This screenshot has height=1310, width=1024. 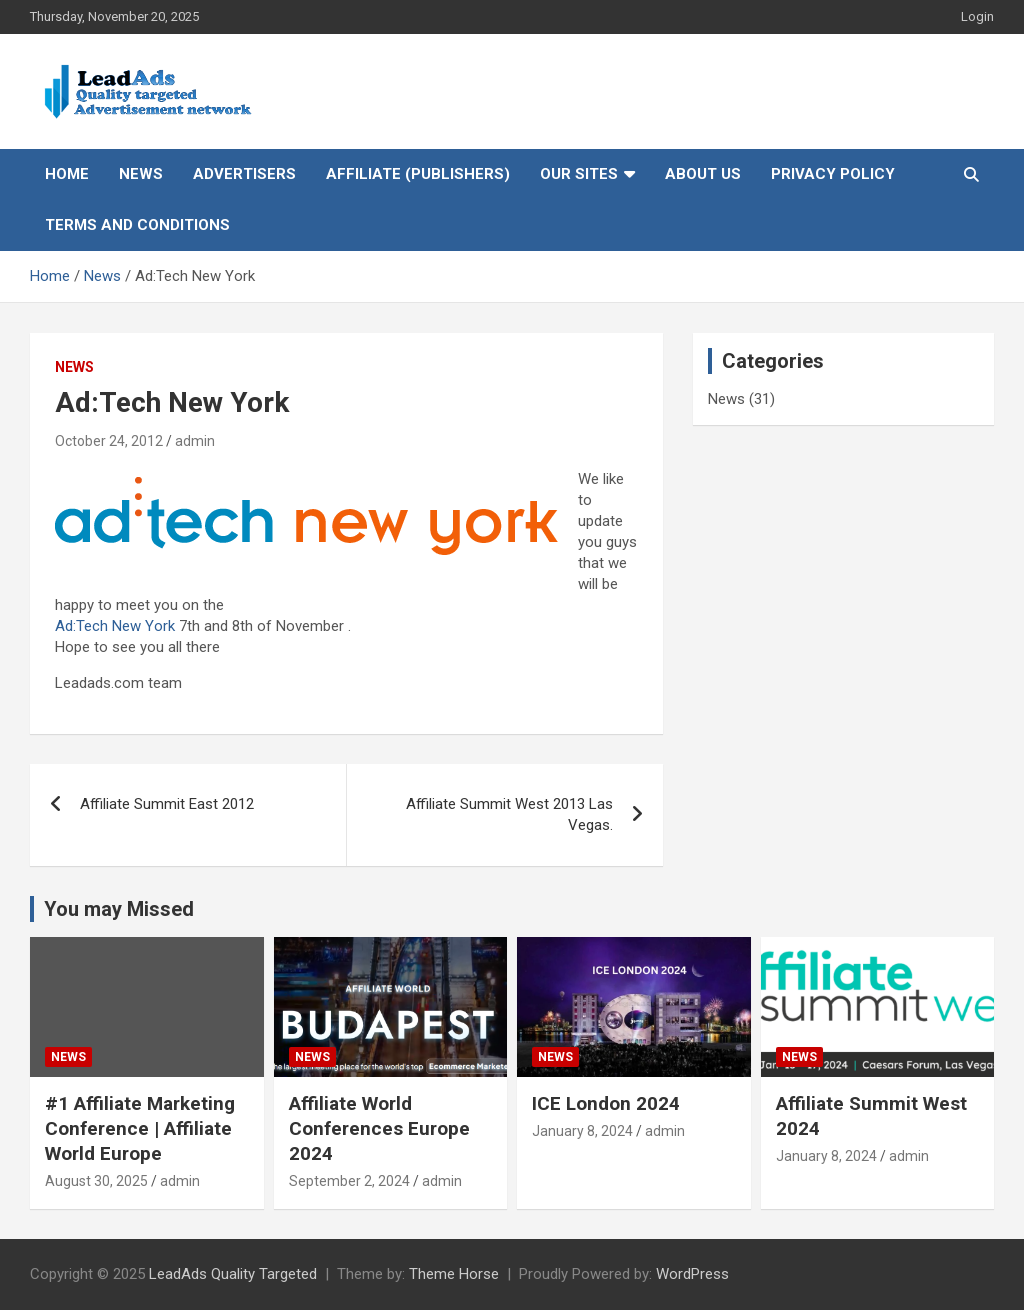 What do you see at coordinates (582, 1131) in the screenshot?
I see `January 8, 2024` at bounding box center [582, 1131].